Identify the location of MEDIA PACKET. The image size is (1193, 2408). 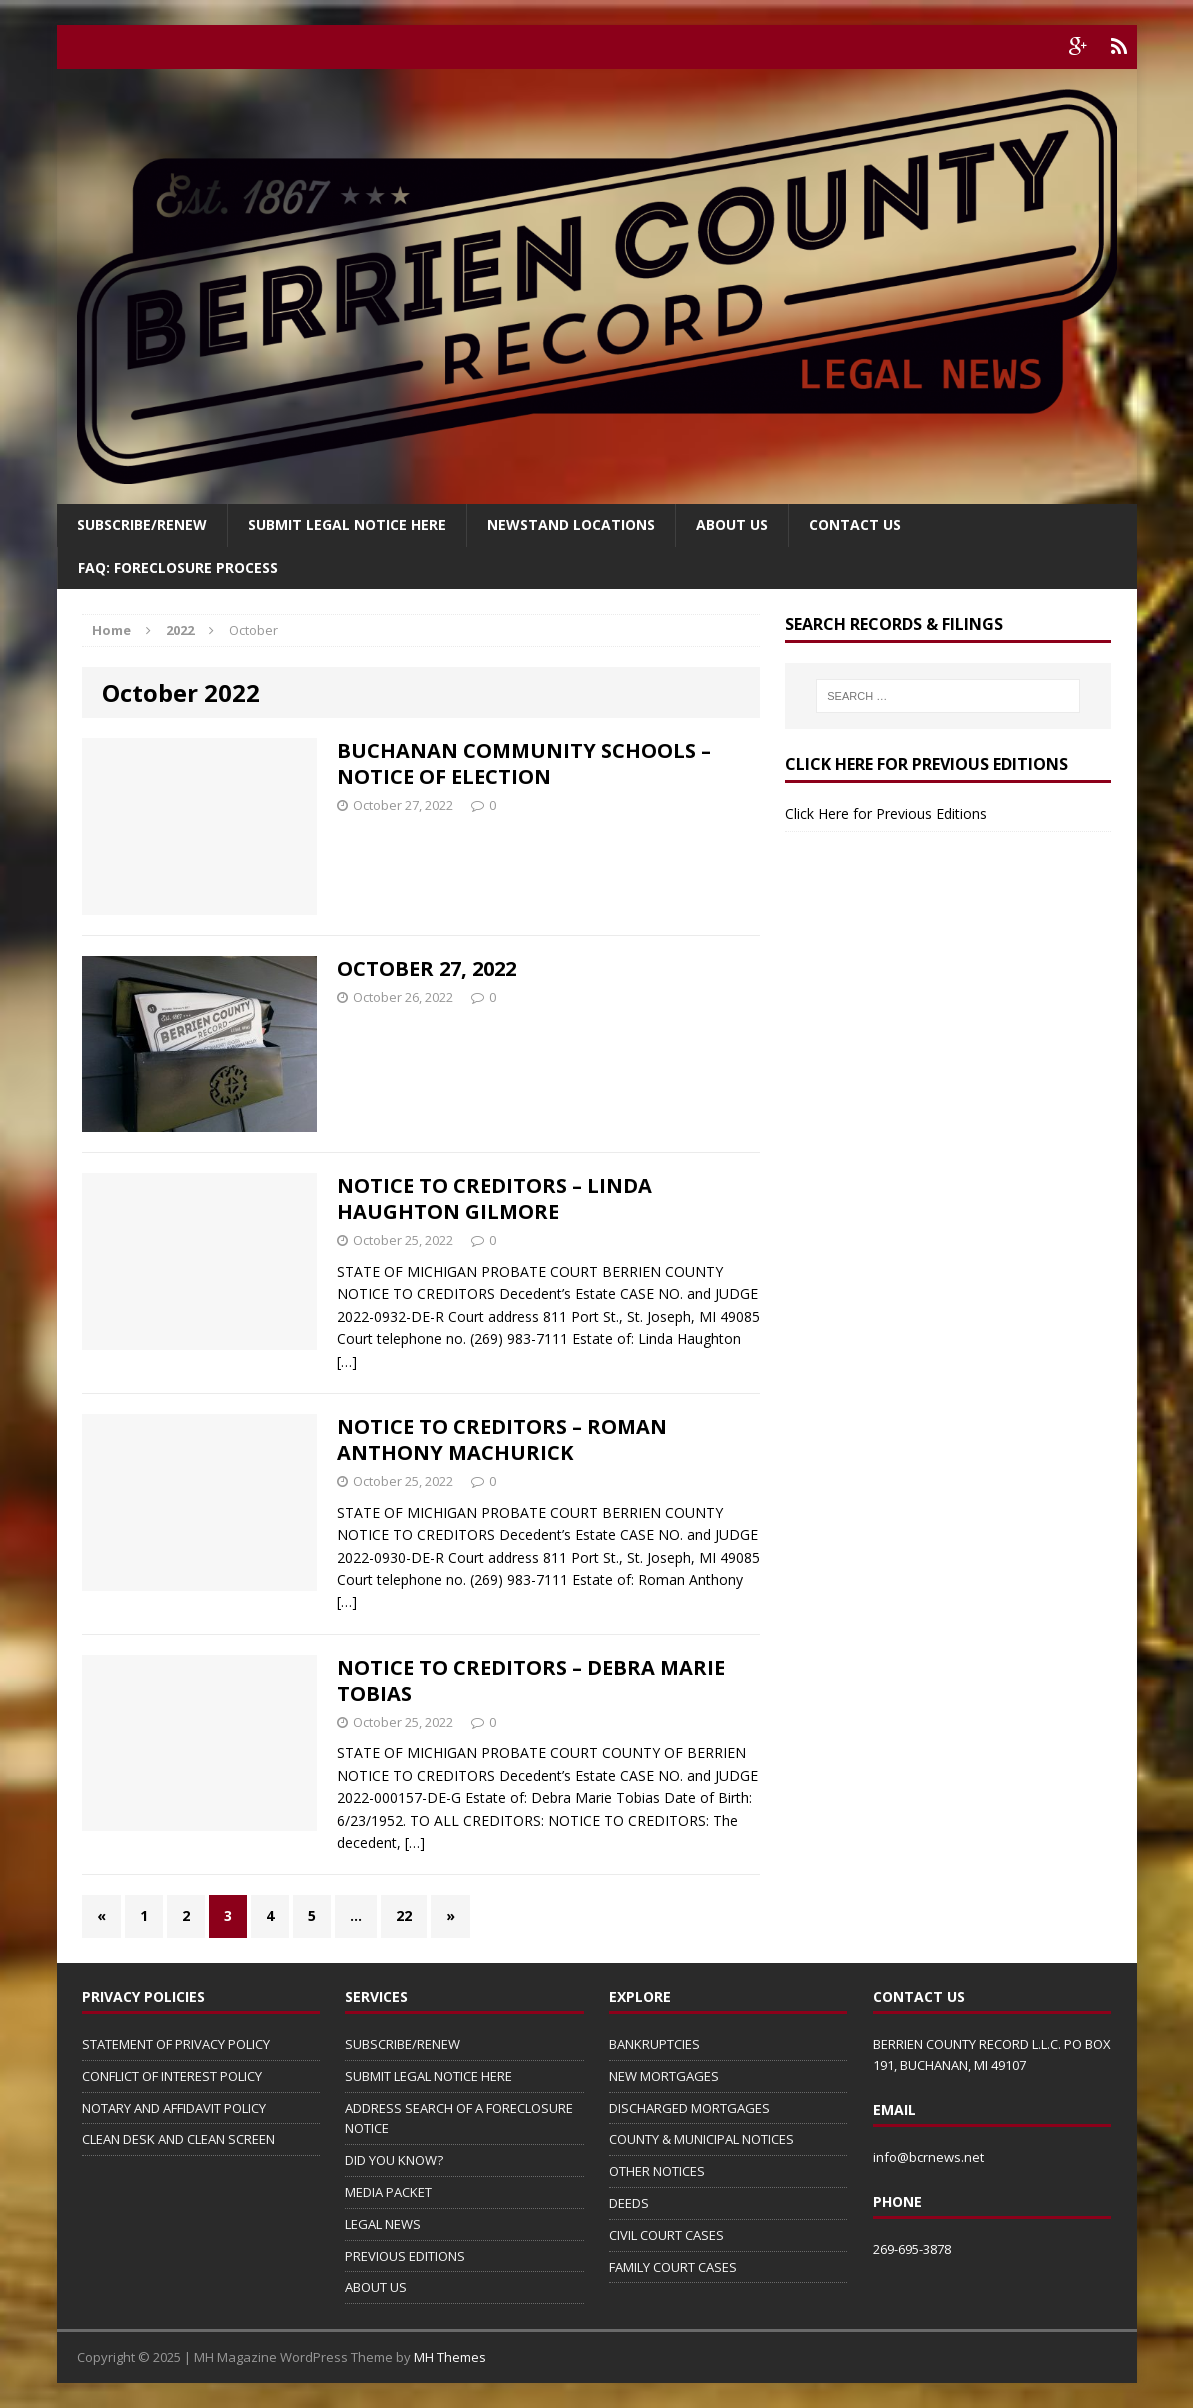
(388, 2192).